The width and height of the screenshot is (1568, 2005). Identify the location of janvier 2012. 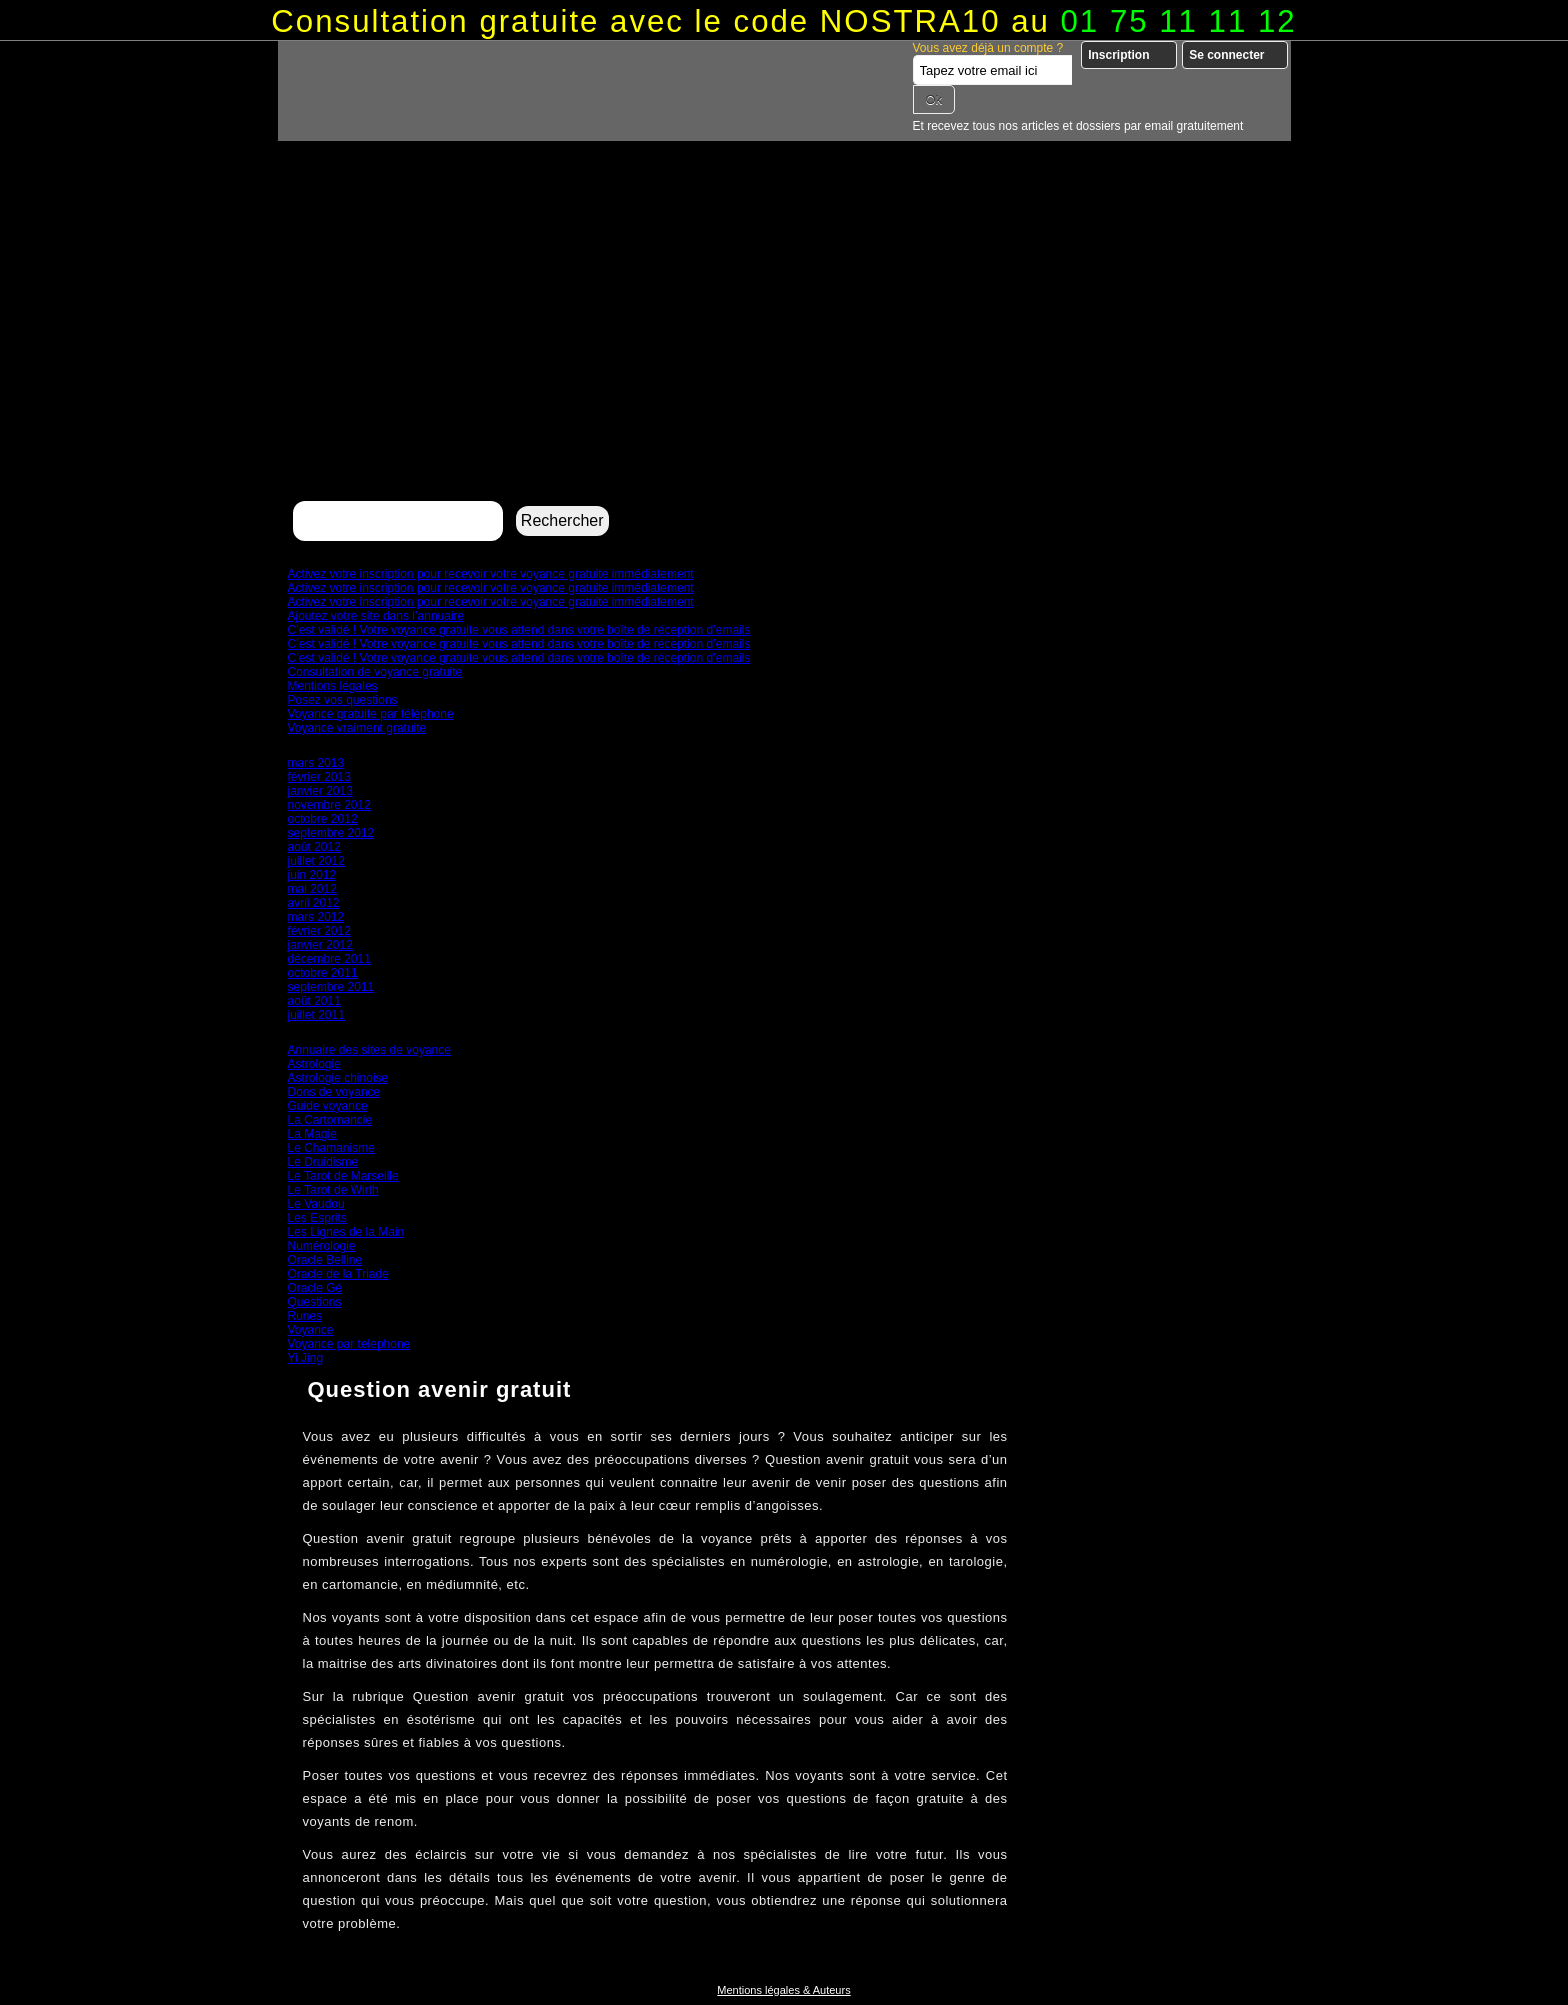
(320, 945).